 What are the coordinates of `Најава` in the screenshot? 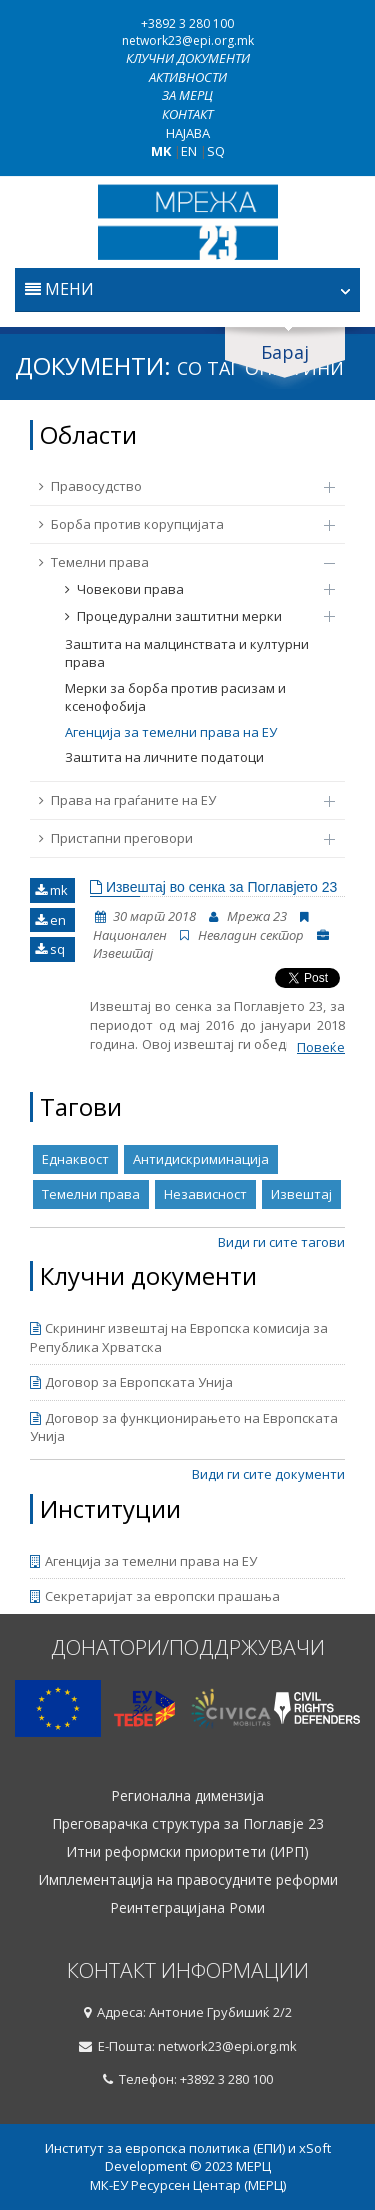 It's located at (188, 133).